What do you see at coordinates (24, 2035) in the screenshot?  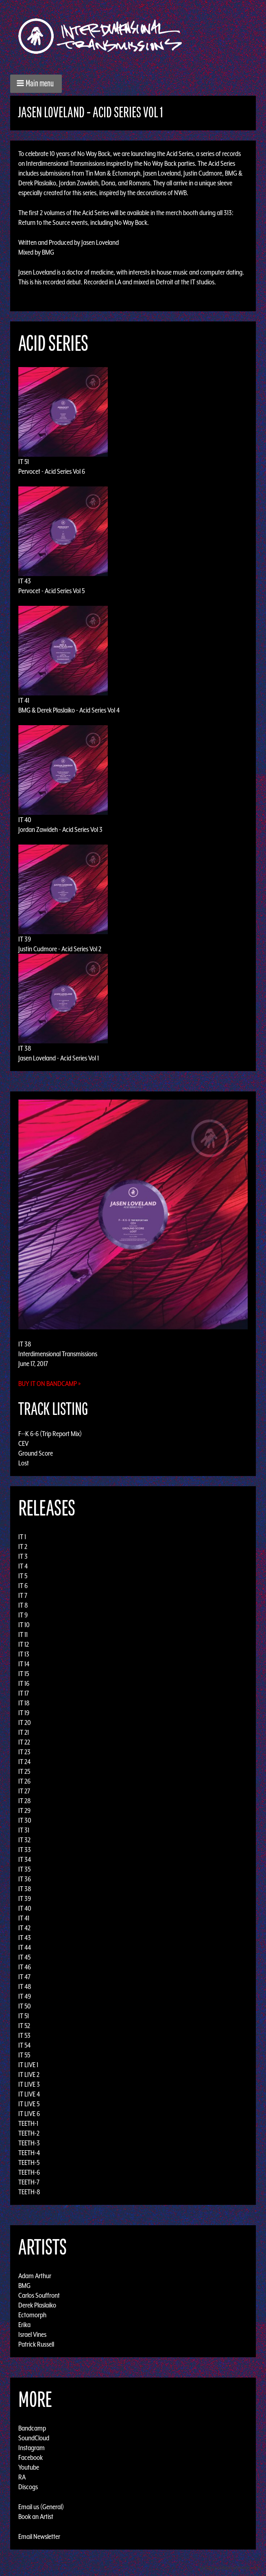 I see `IT 53` at bounding box center [24, 2035].